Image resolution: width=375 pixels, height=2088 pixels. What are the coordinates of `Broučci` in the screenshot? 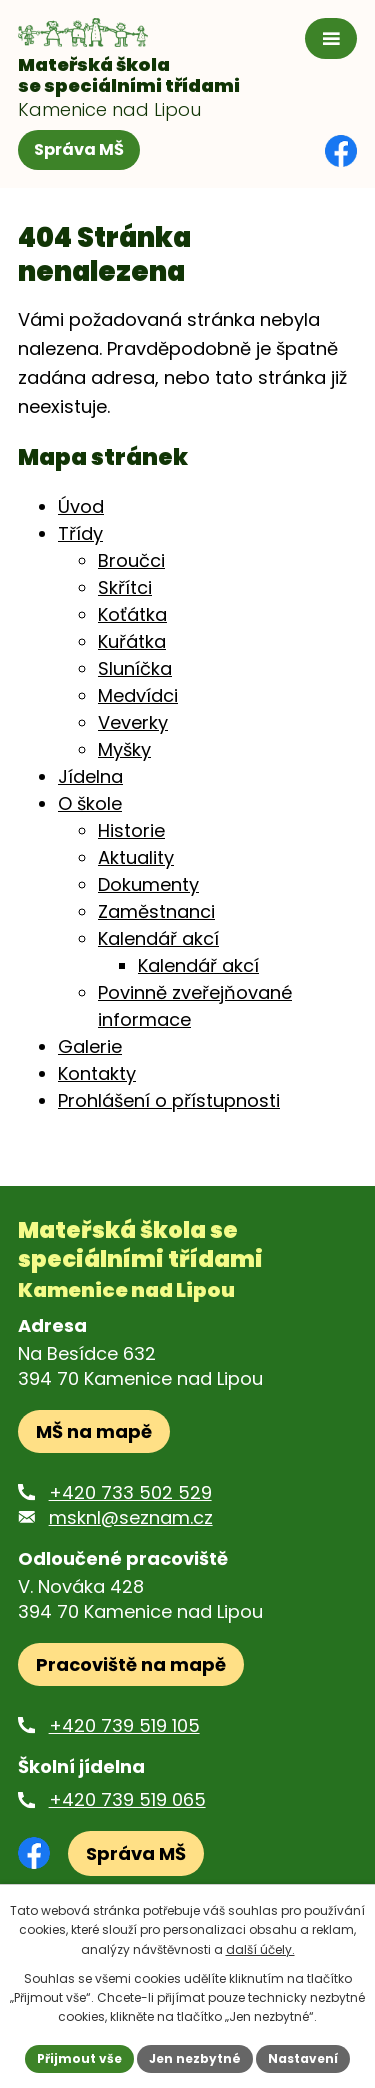 It's located at (131, 560).